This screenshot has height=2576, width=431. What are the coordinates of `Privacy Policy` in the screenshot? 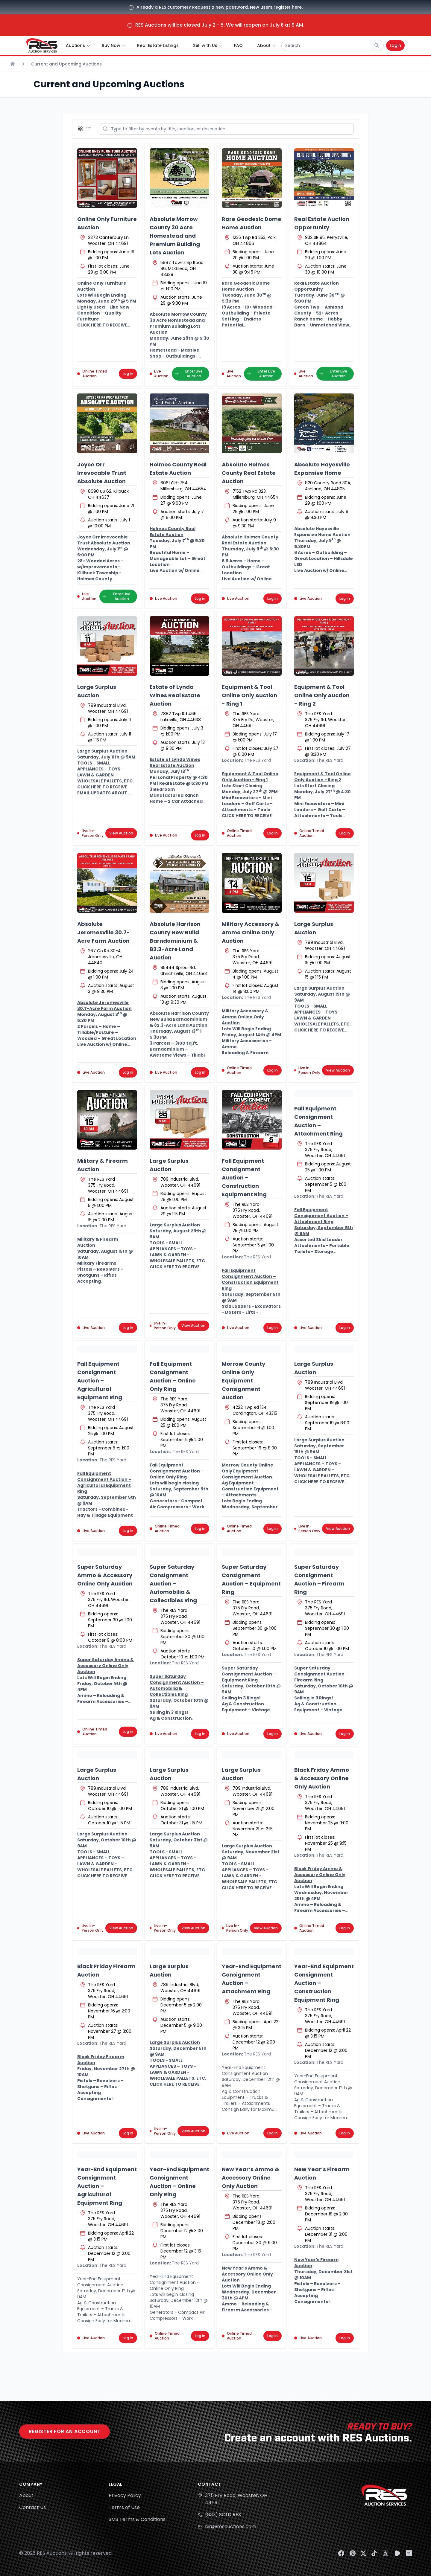 It's located at (125, 2495).